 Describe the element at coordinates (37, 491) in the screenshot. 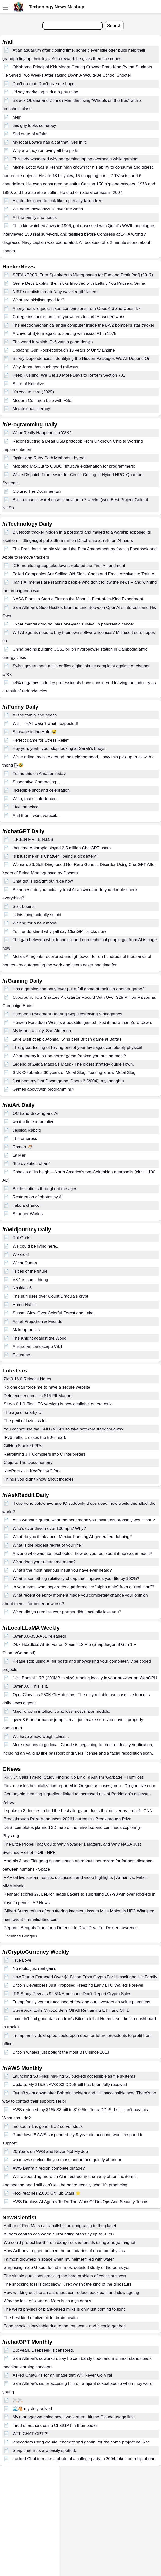

I see `Clojure: The Documentary` at that location.